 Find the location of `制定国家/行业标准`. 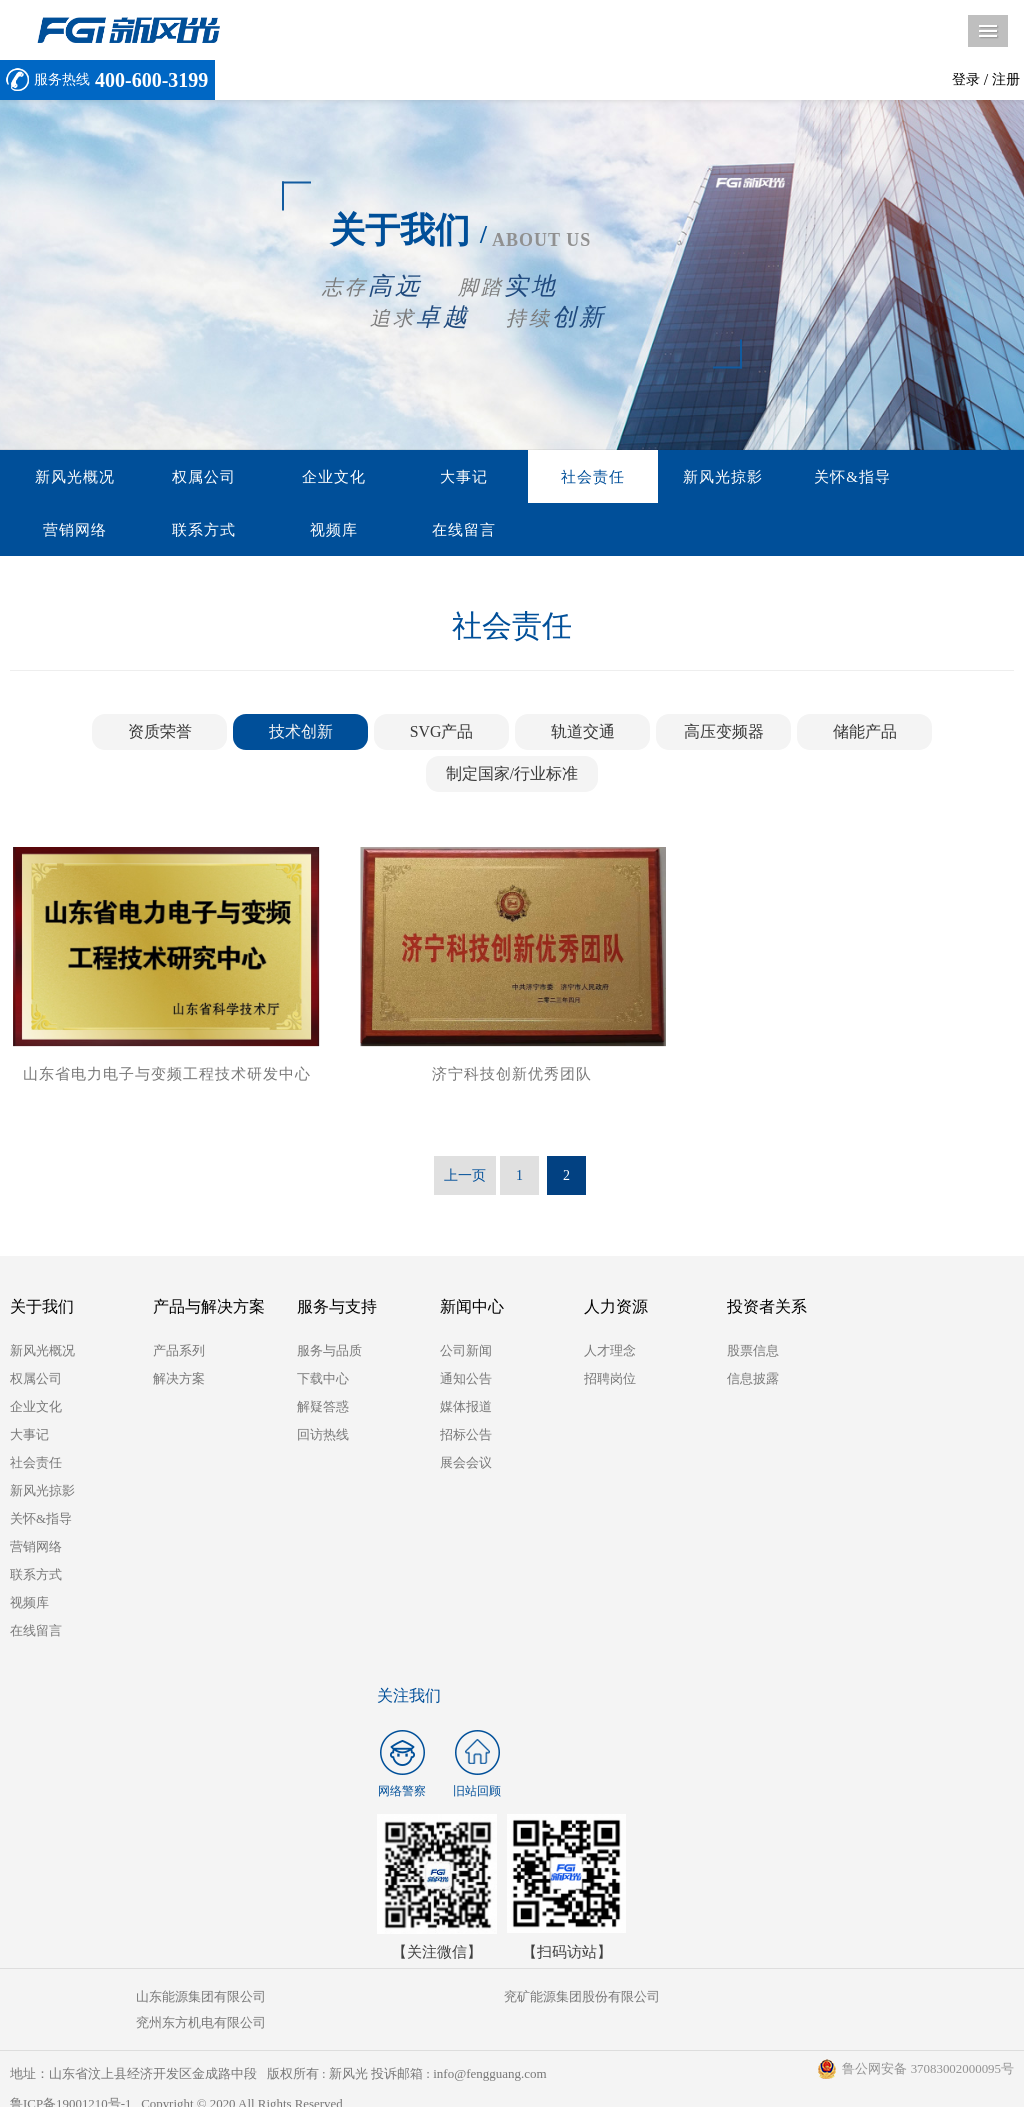

制定国家/行业标准 is located at coordinates (512, 775).